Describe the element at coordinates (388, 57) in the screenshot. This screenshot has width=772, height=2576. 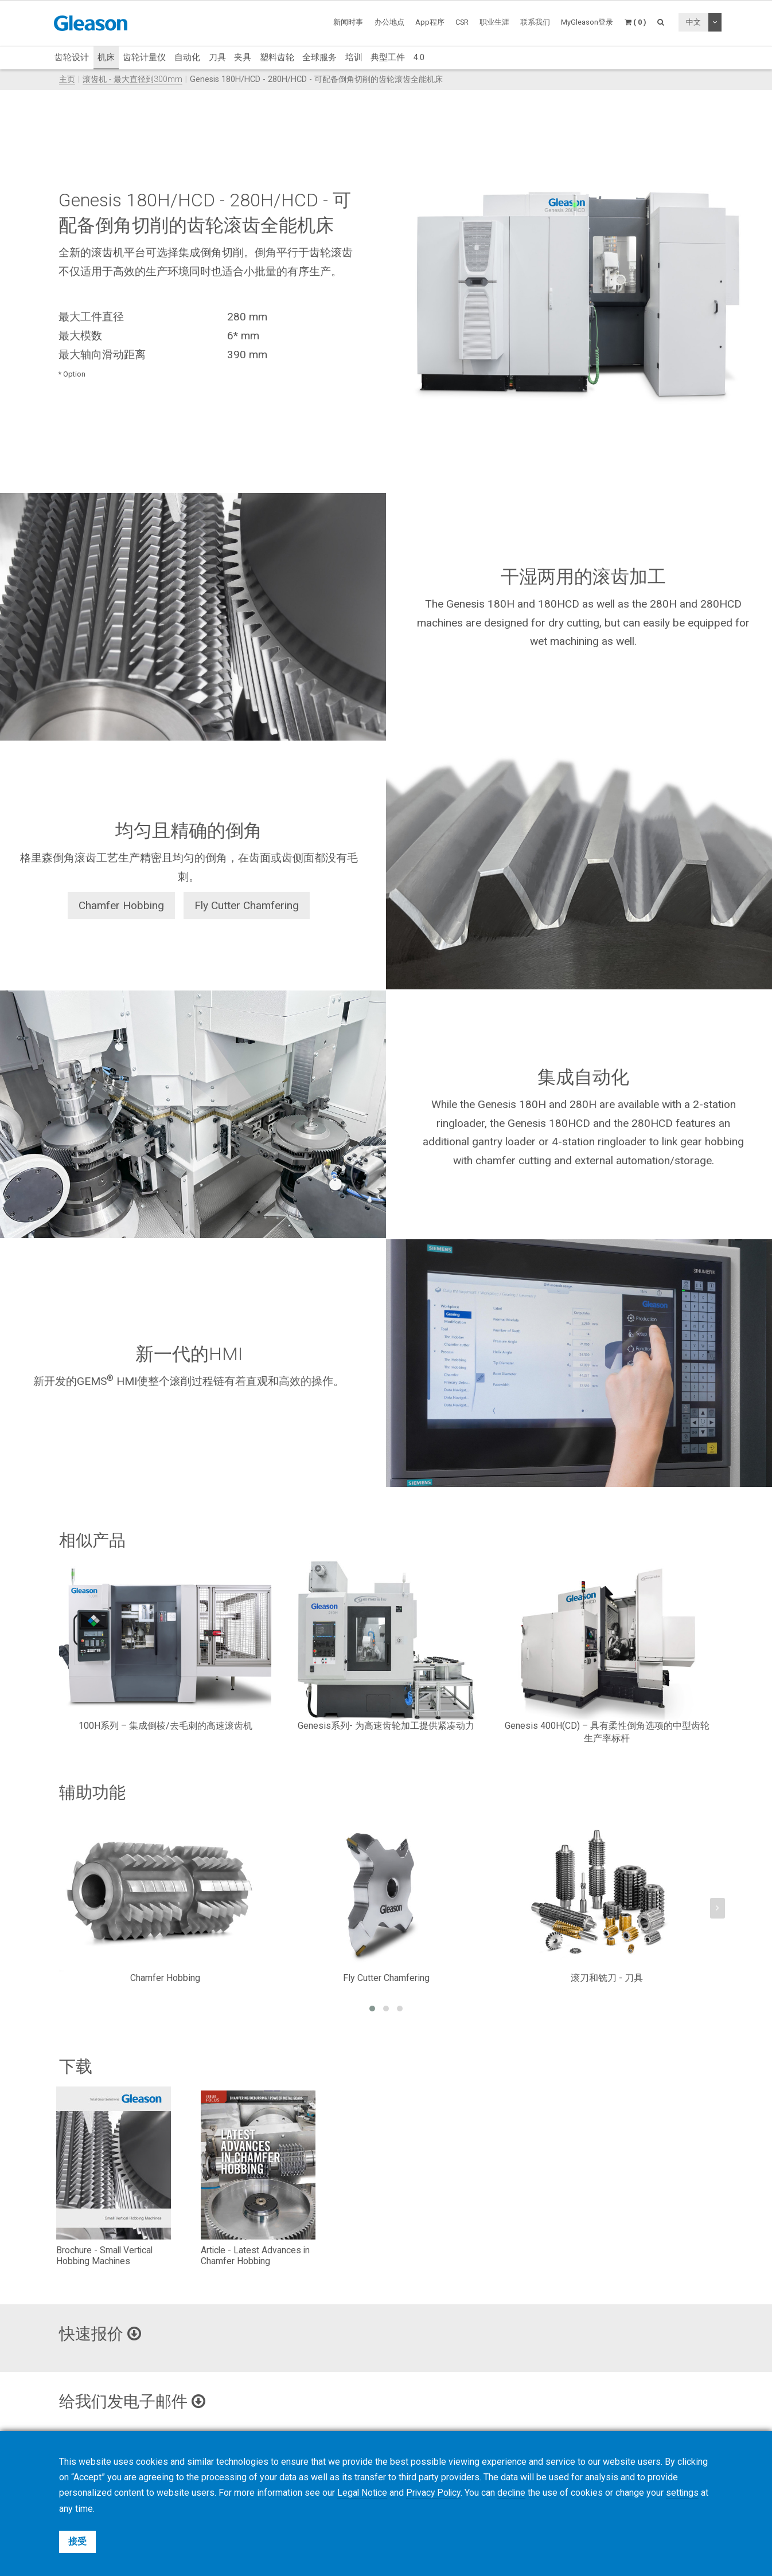
I see `典型工件` at that location.